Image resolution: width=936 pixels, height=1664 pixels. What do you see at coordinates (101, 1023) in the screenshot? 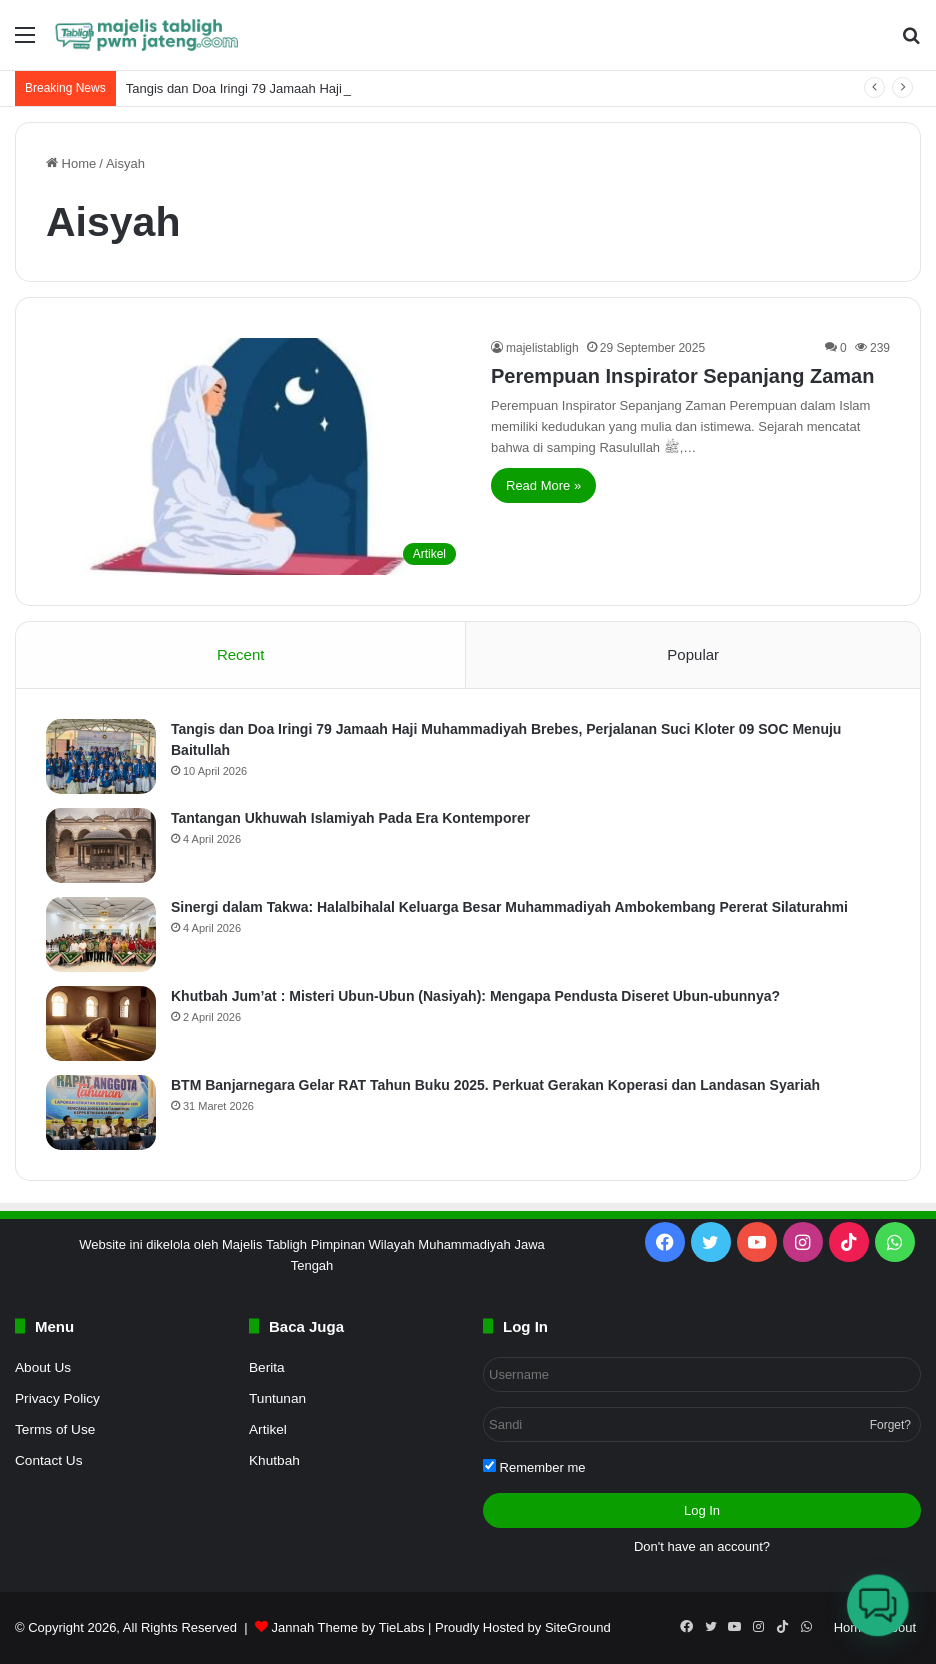
I see `[Khutbah Jum’at : Misteri Ubun-Ubun (Nasiyah): Mengapa Pendusta Diseret Ubun-ubunnya?]` at bounding box center [101, 1023].